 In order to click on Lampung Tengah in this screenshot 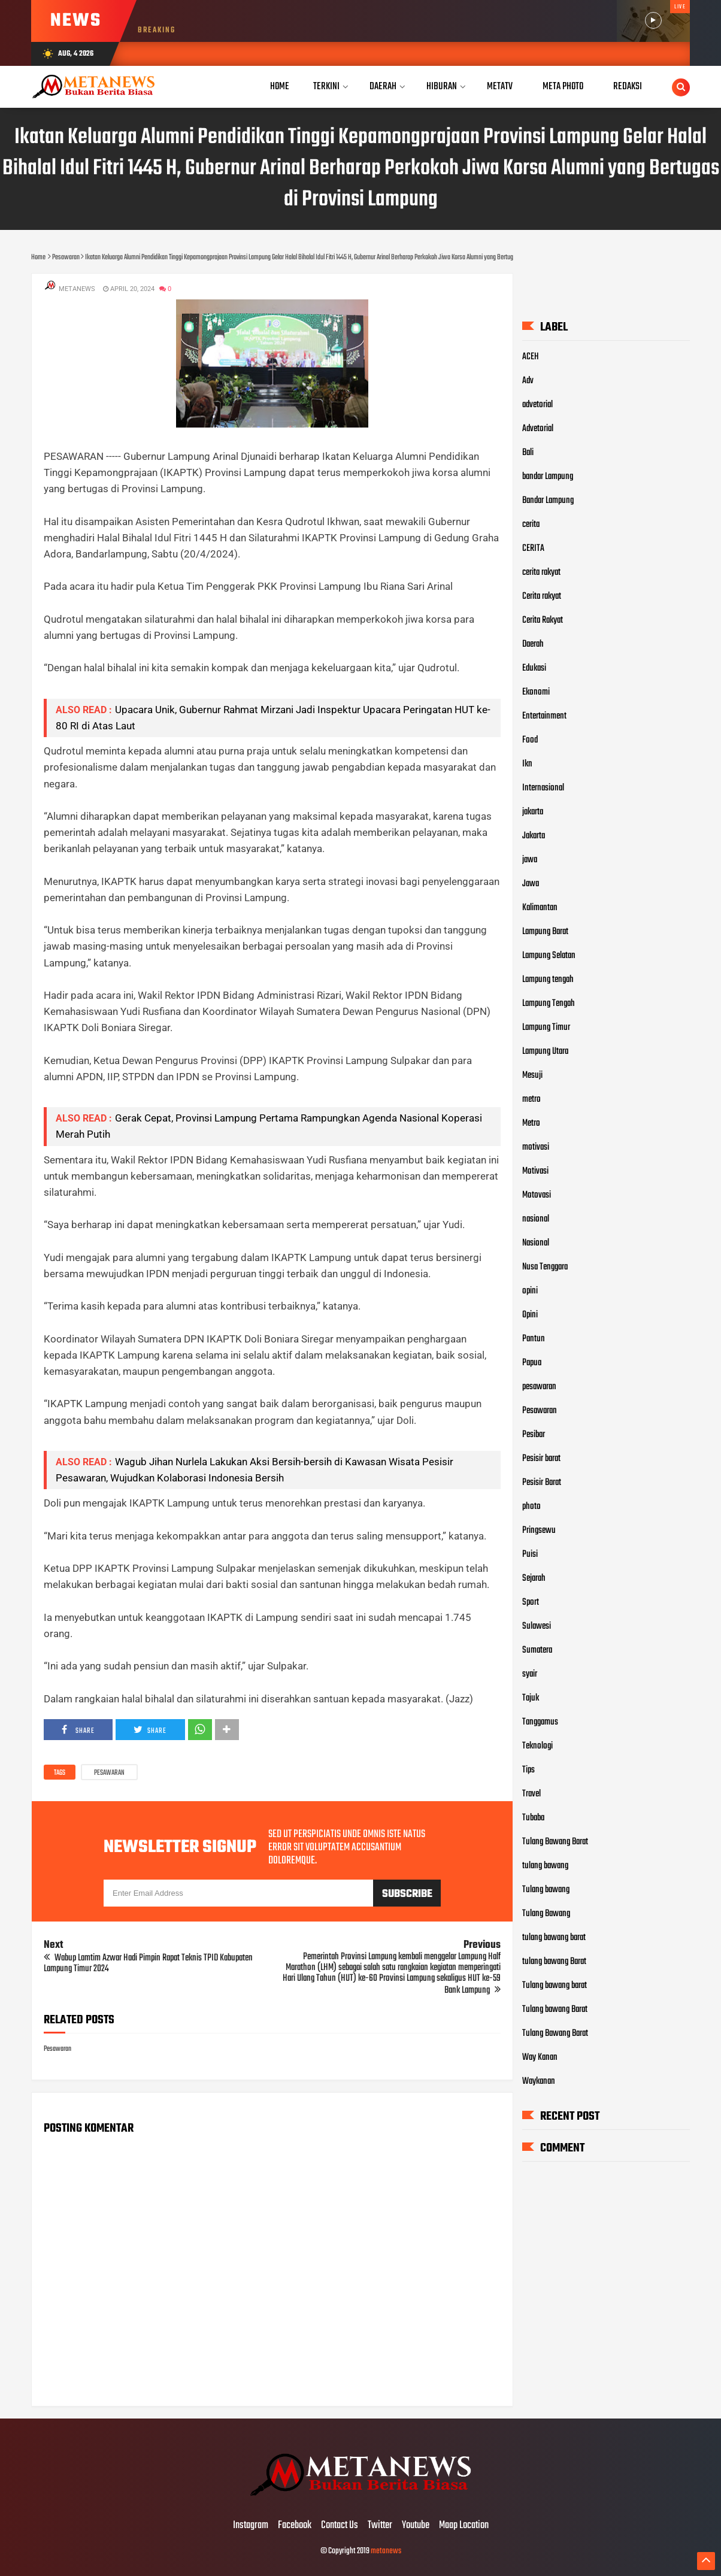, I will do `click(548, 1003)`.